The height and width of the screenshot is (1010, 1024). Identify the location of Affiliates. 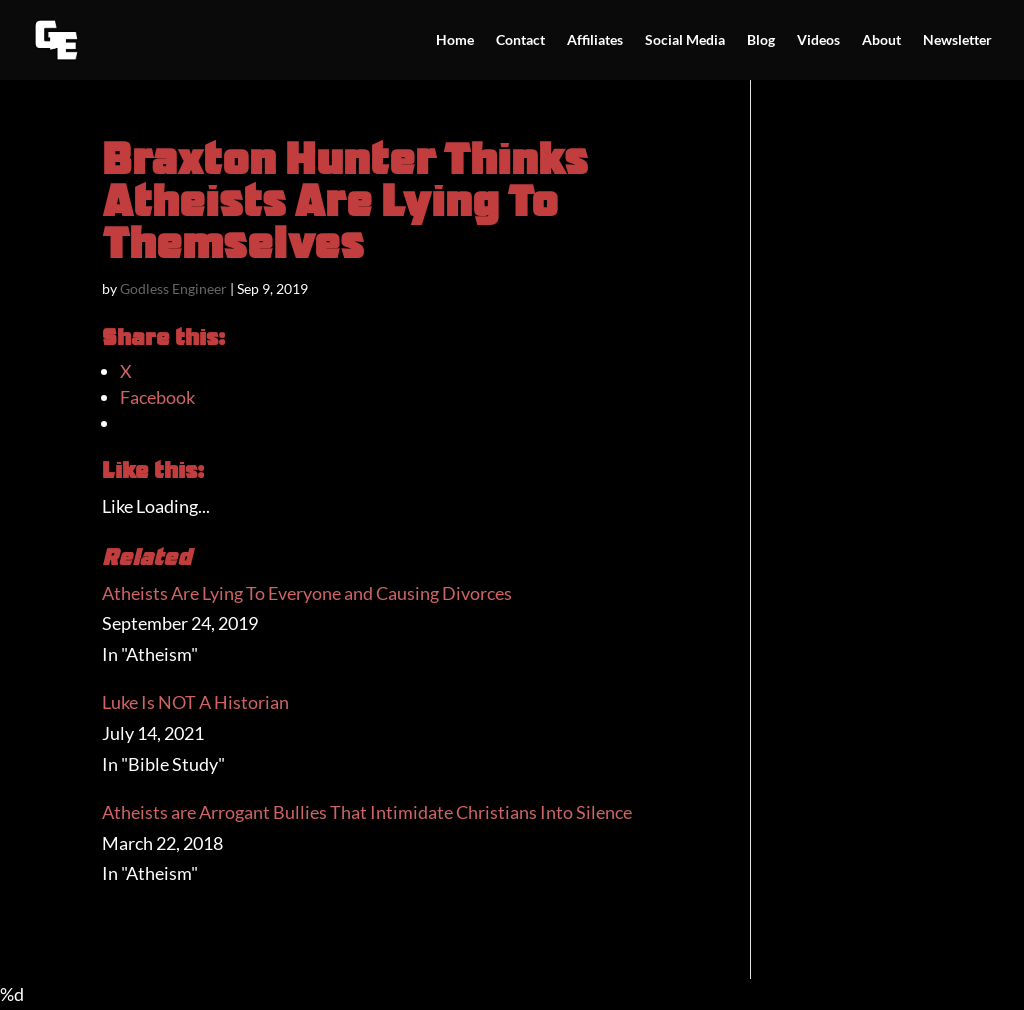
(595, 40).